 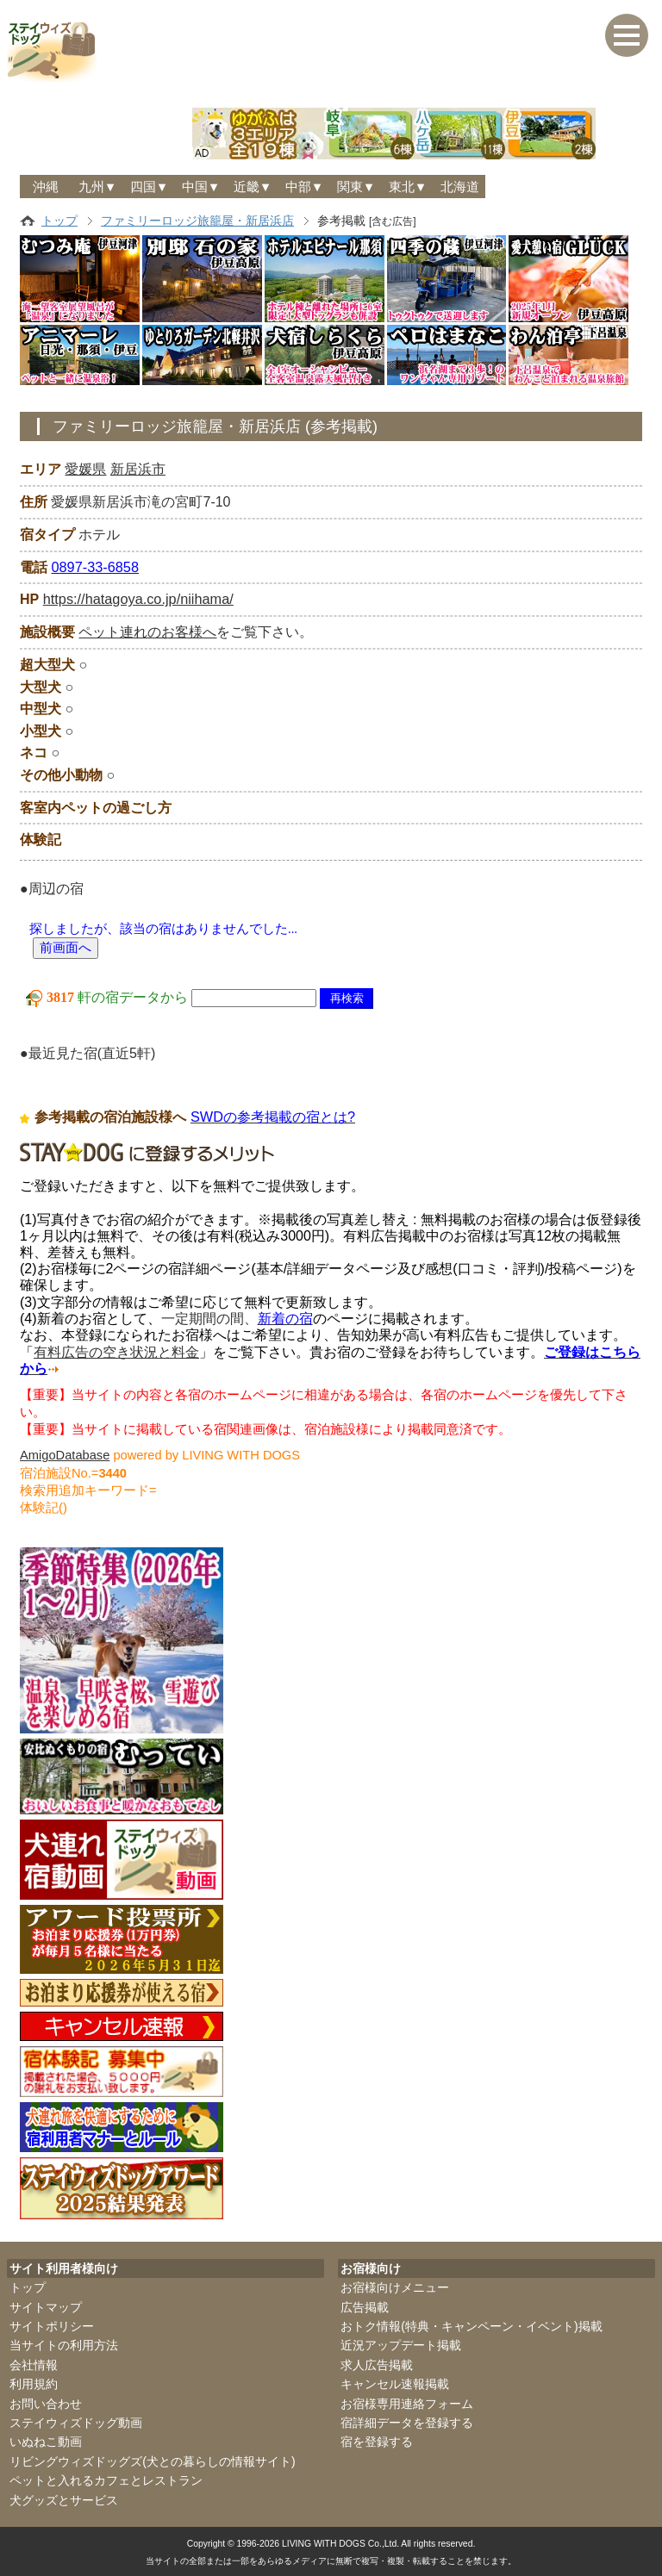 What do you see at coordinates (394, 2285) in the screenshot?
I see `お宿様向けメニュー` at bounding box center [394, 2285].